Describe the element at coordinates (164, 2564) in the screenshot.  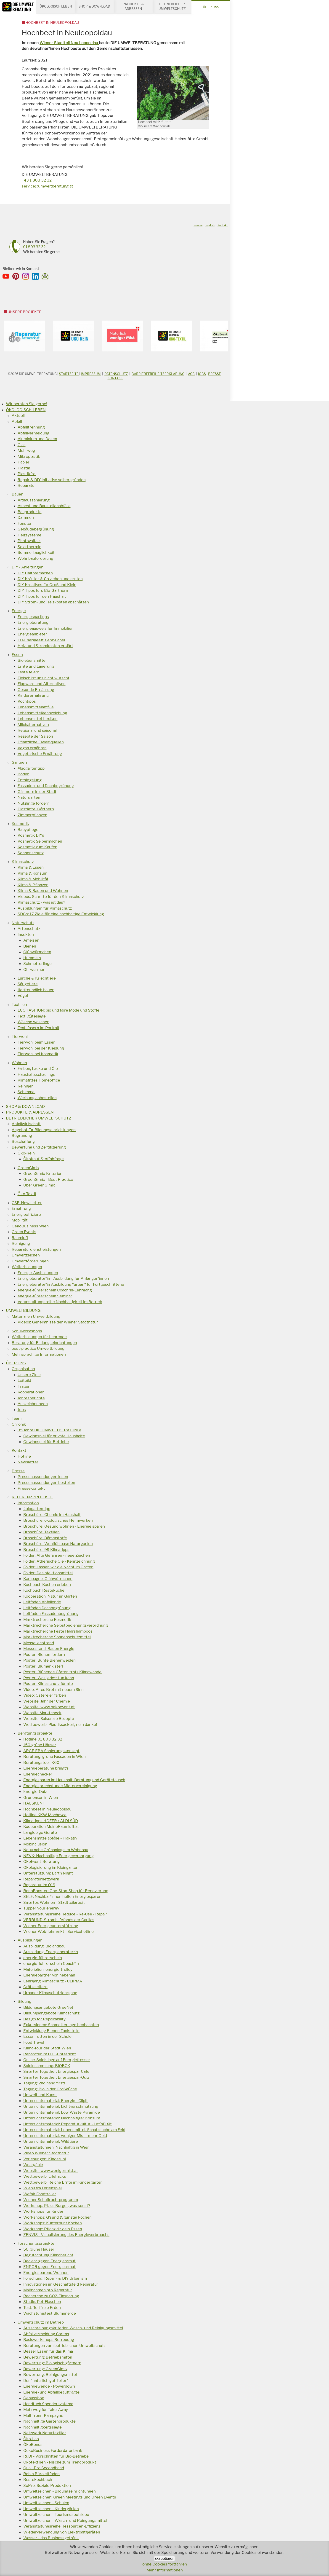
I see `ohne Cookies fortfahren` at that location.